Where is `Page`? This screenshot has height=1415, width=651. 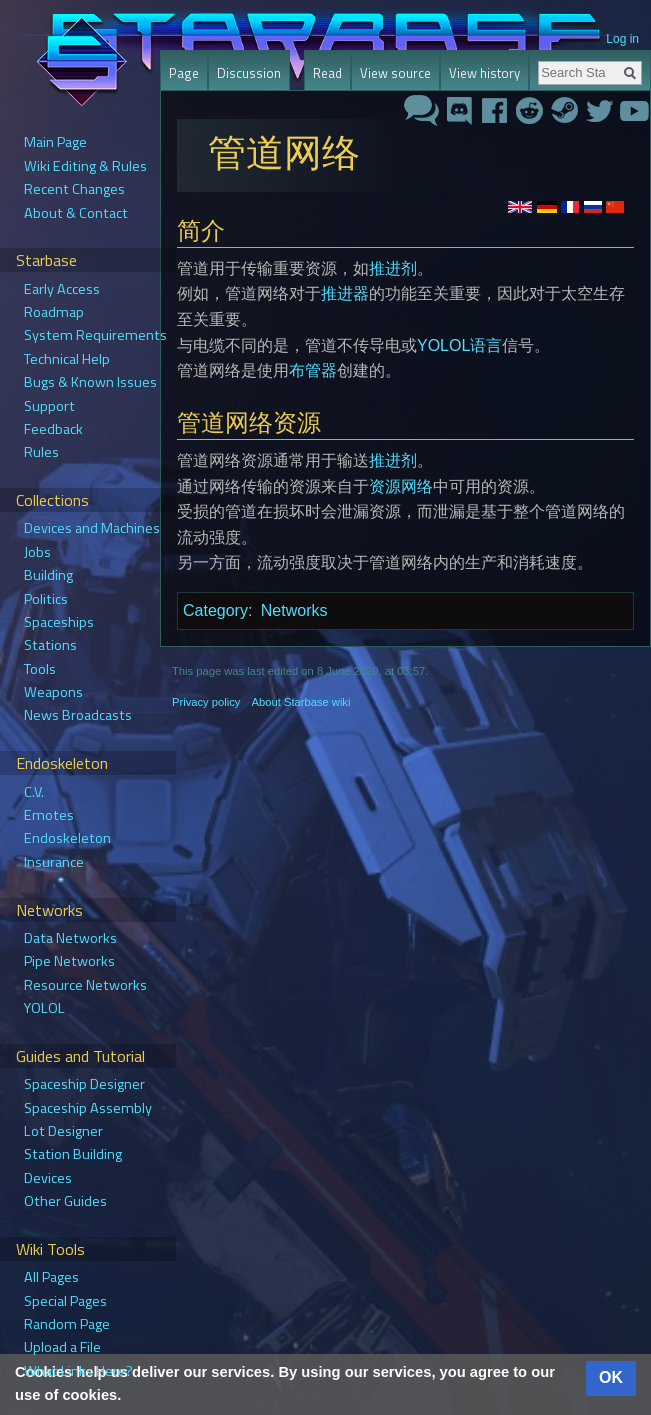 Page is located at coordinates (184, 73).